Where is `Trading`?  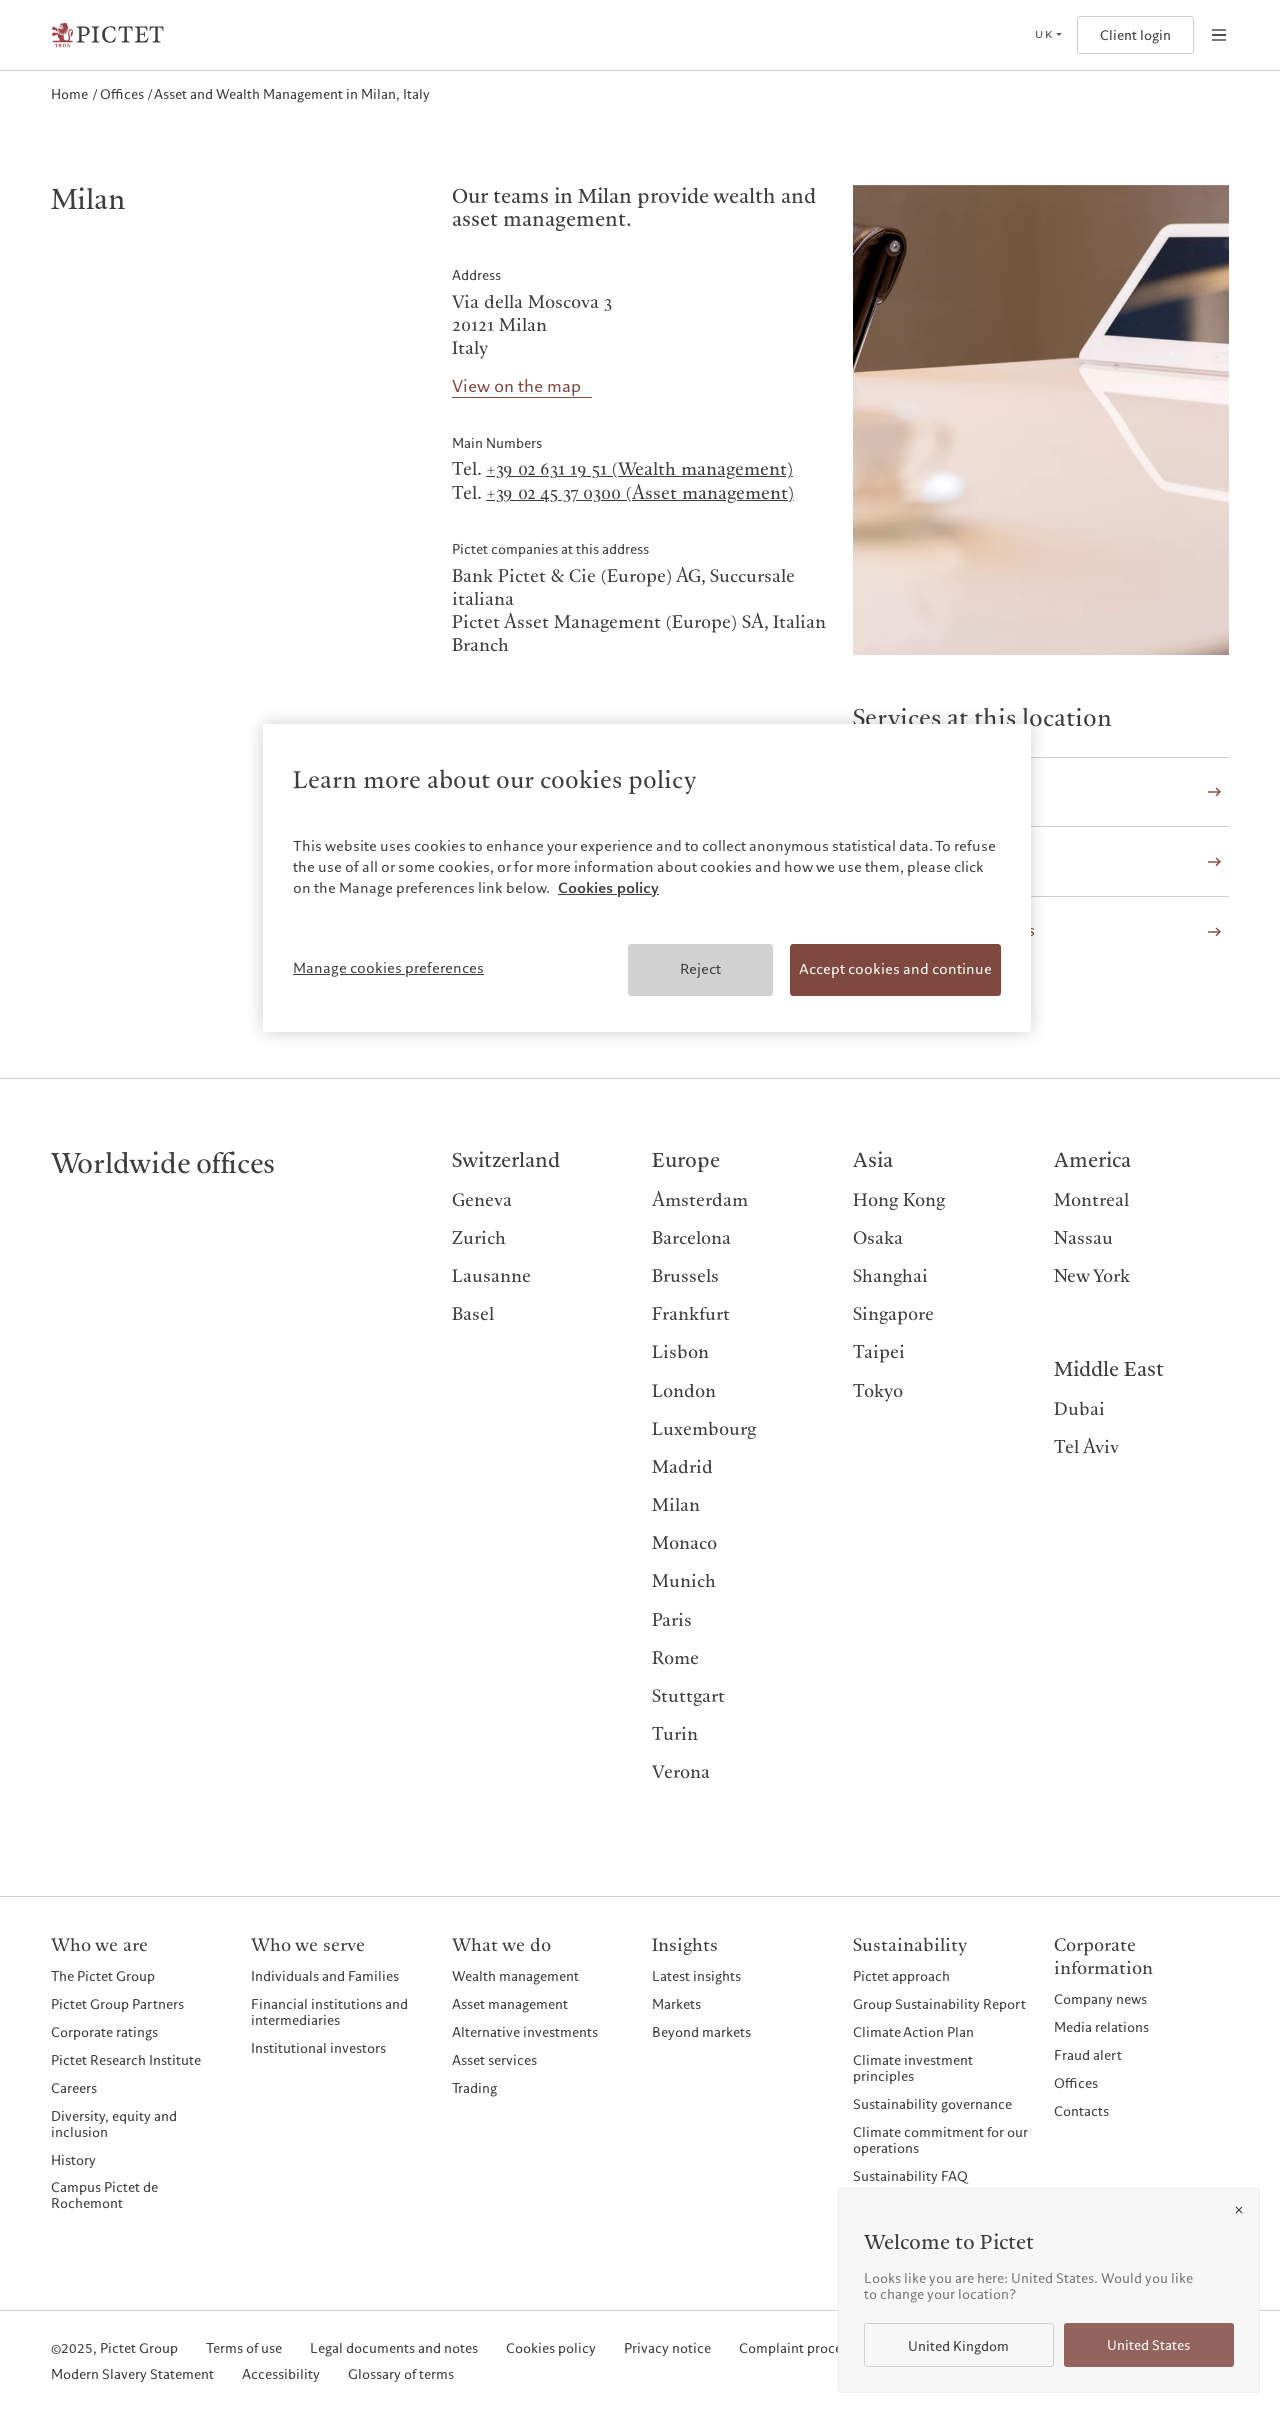
Trading is located at coordinates (474, 2088).